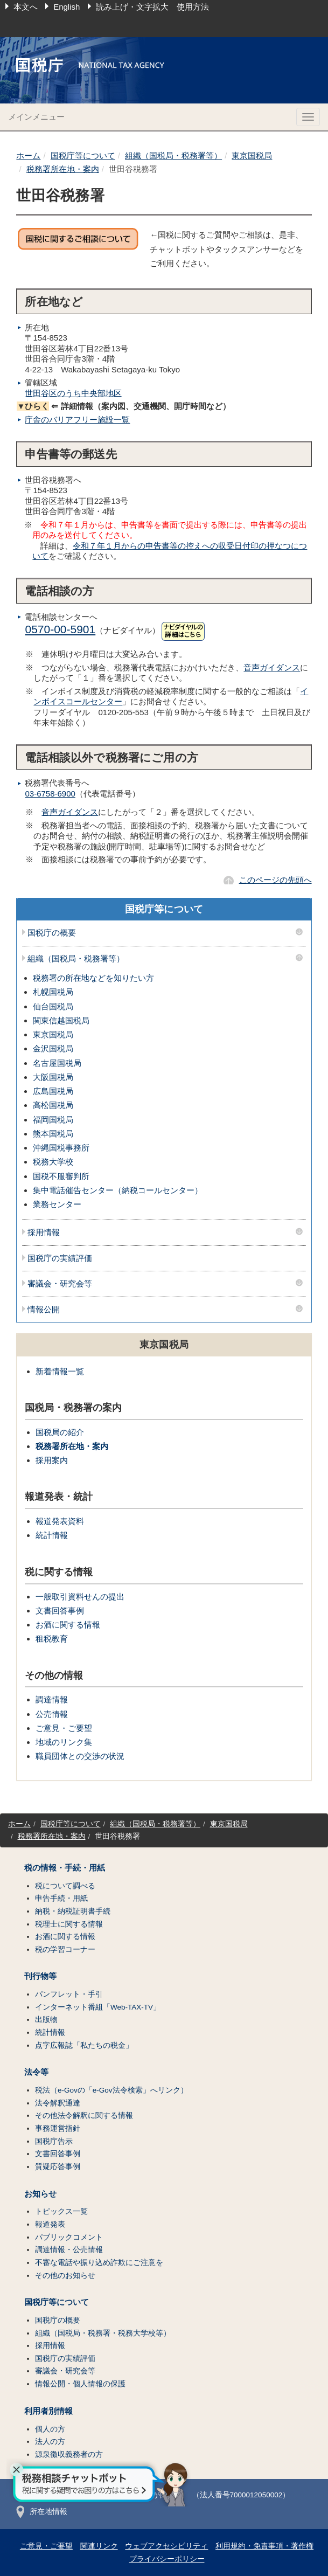  Describe the element at coordinates (50, 2429) in the screenshot. I see `個人の方` at that location.